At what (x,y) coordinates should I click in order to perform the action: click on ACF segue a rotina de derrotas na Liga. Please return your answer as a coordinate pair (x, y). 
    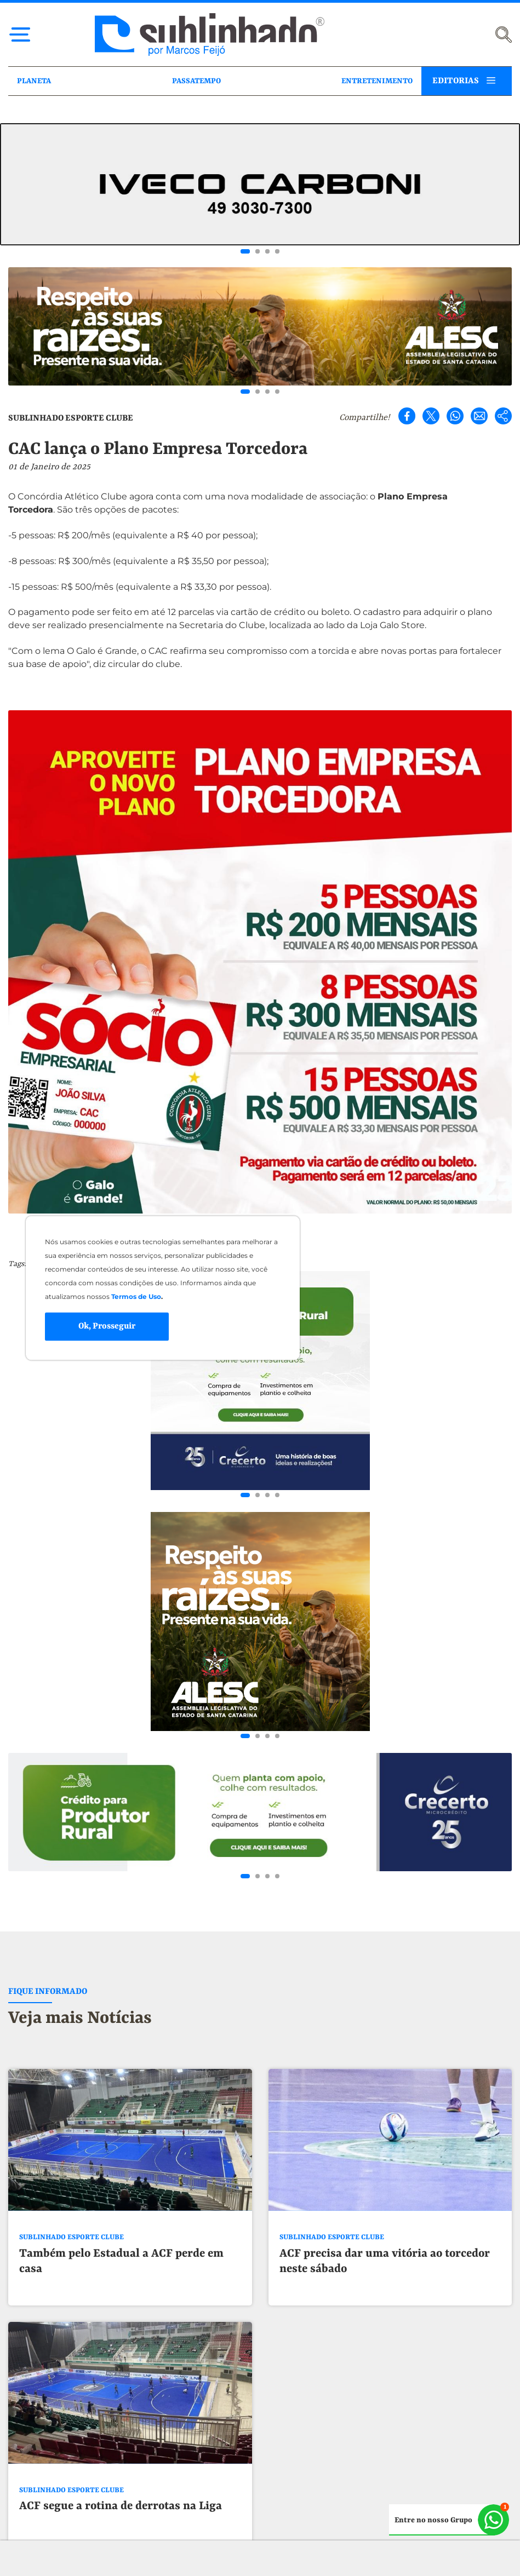
    Looking at the image, I should click on (120, 2117).